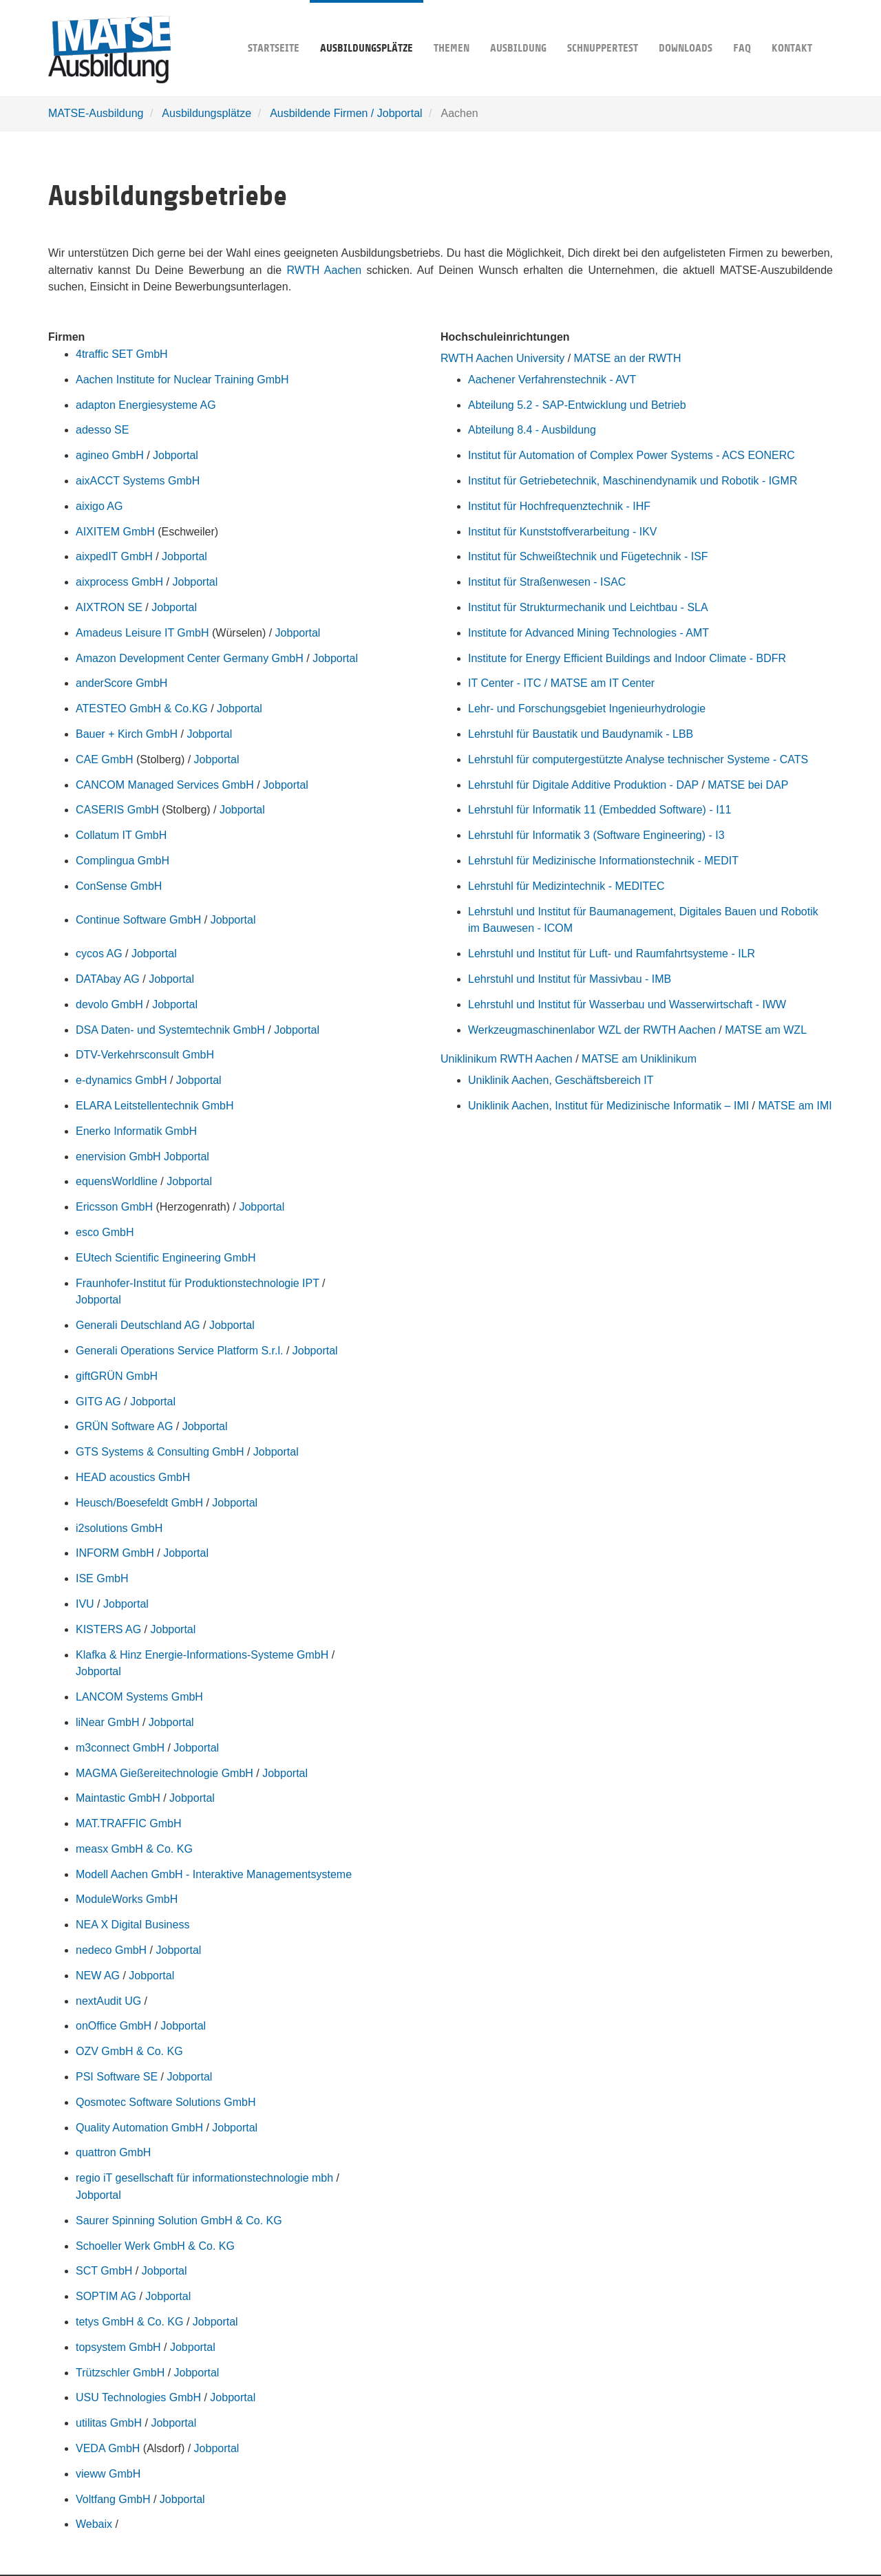  Describe the element at coordinates (160, 1452) in the screenshot. I see `GTS Systems & Consulting GmbH` at that location.